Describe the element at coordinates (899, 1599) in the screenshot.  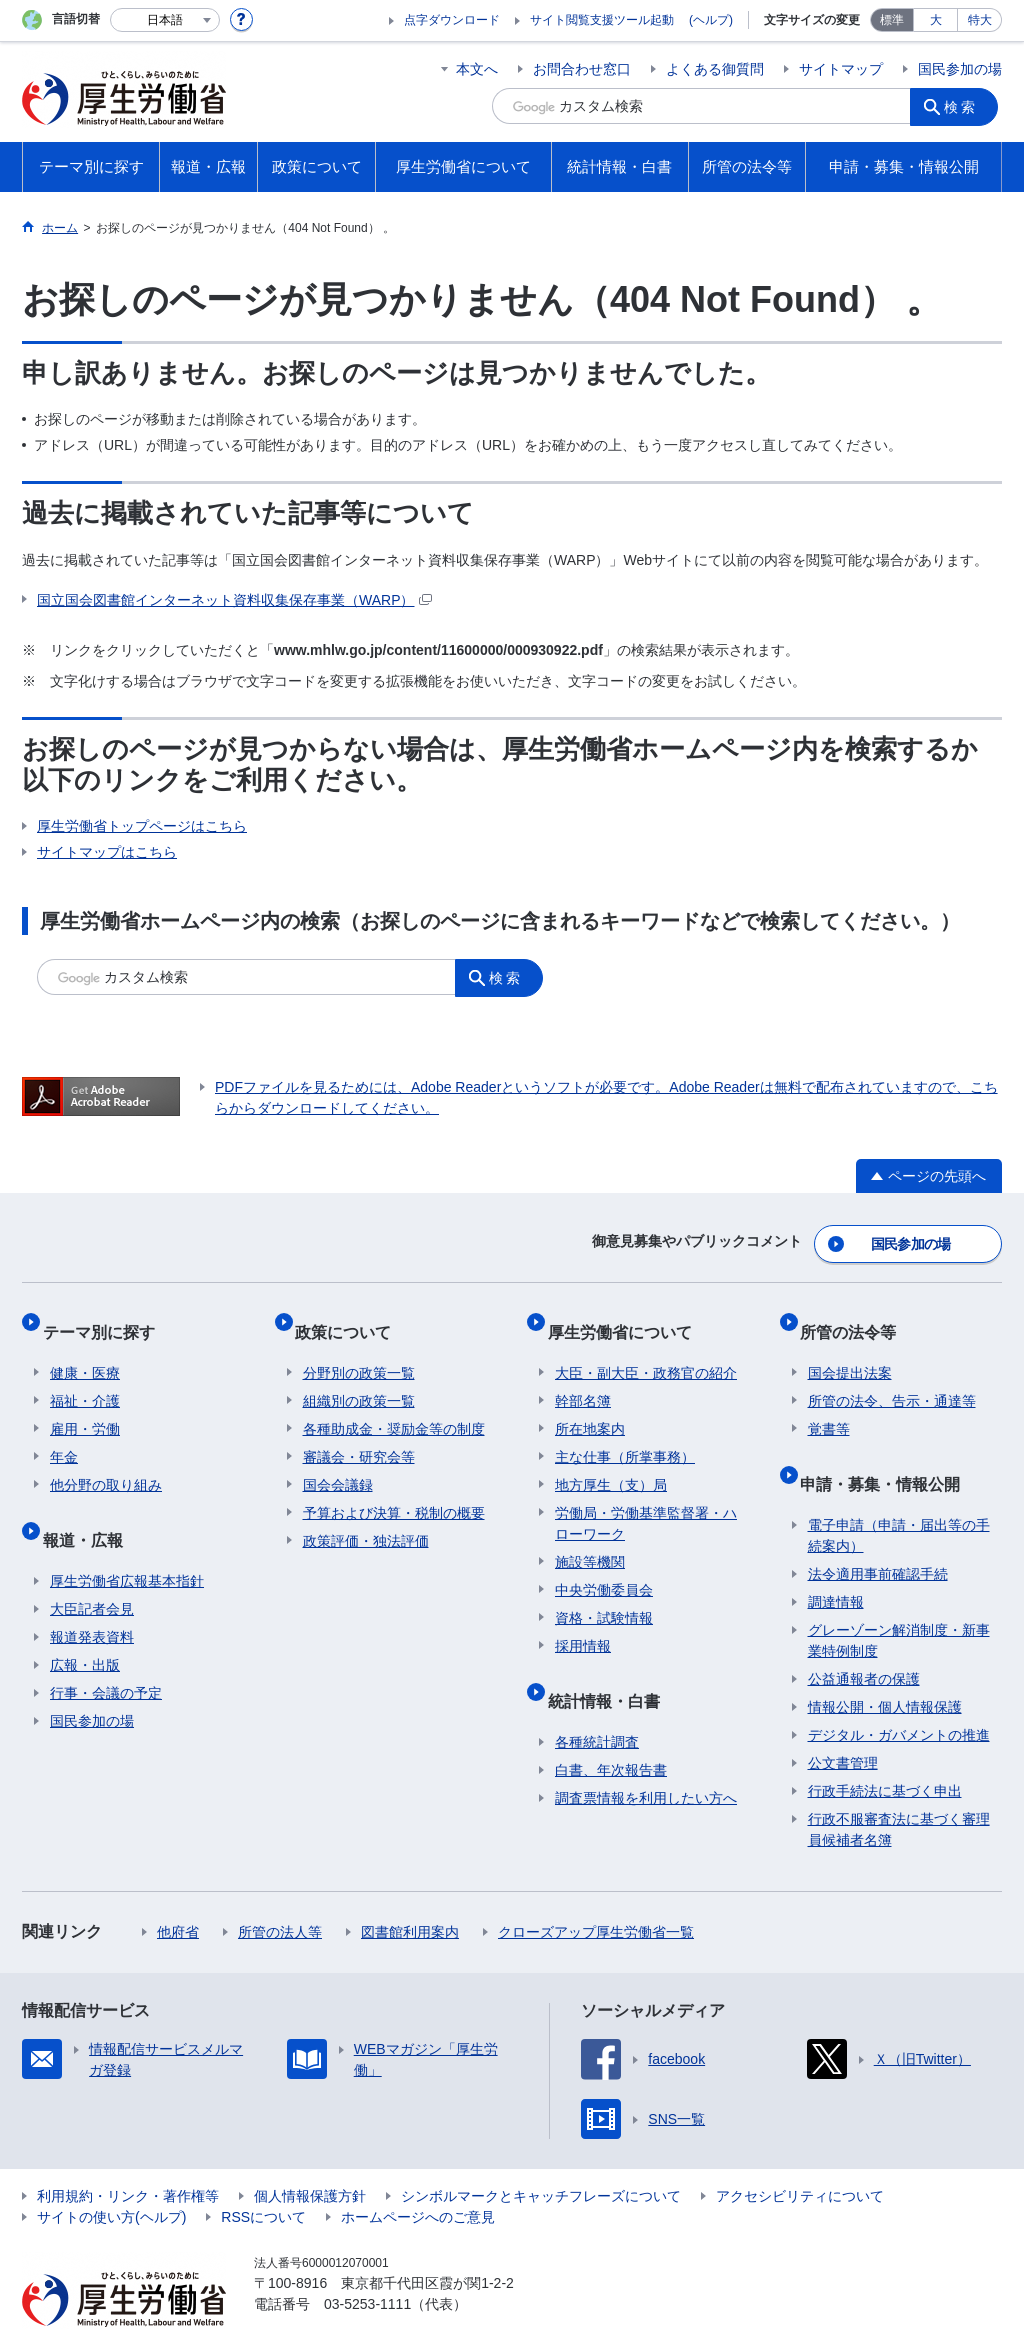
I see `グレーゾーン解消制度・新事業特例制度` at that location.